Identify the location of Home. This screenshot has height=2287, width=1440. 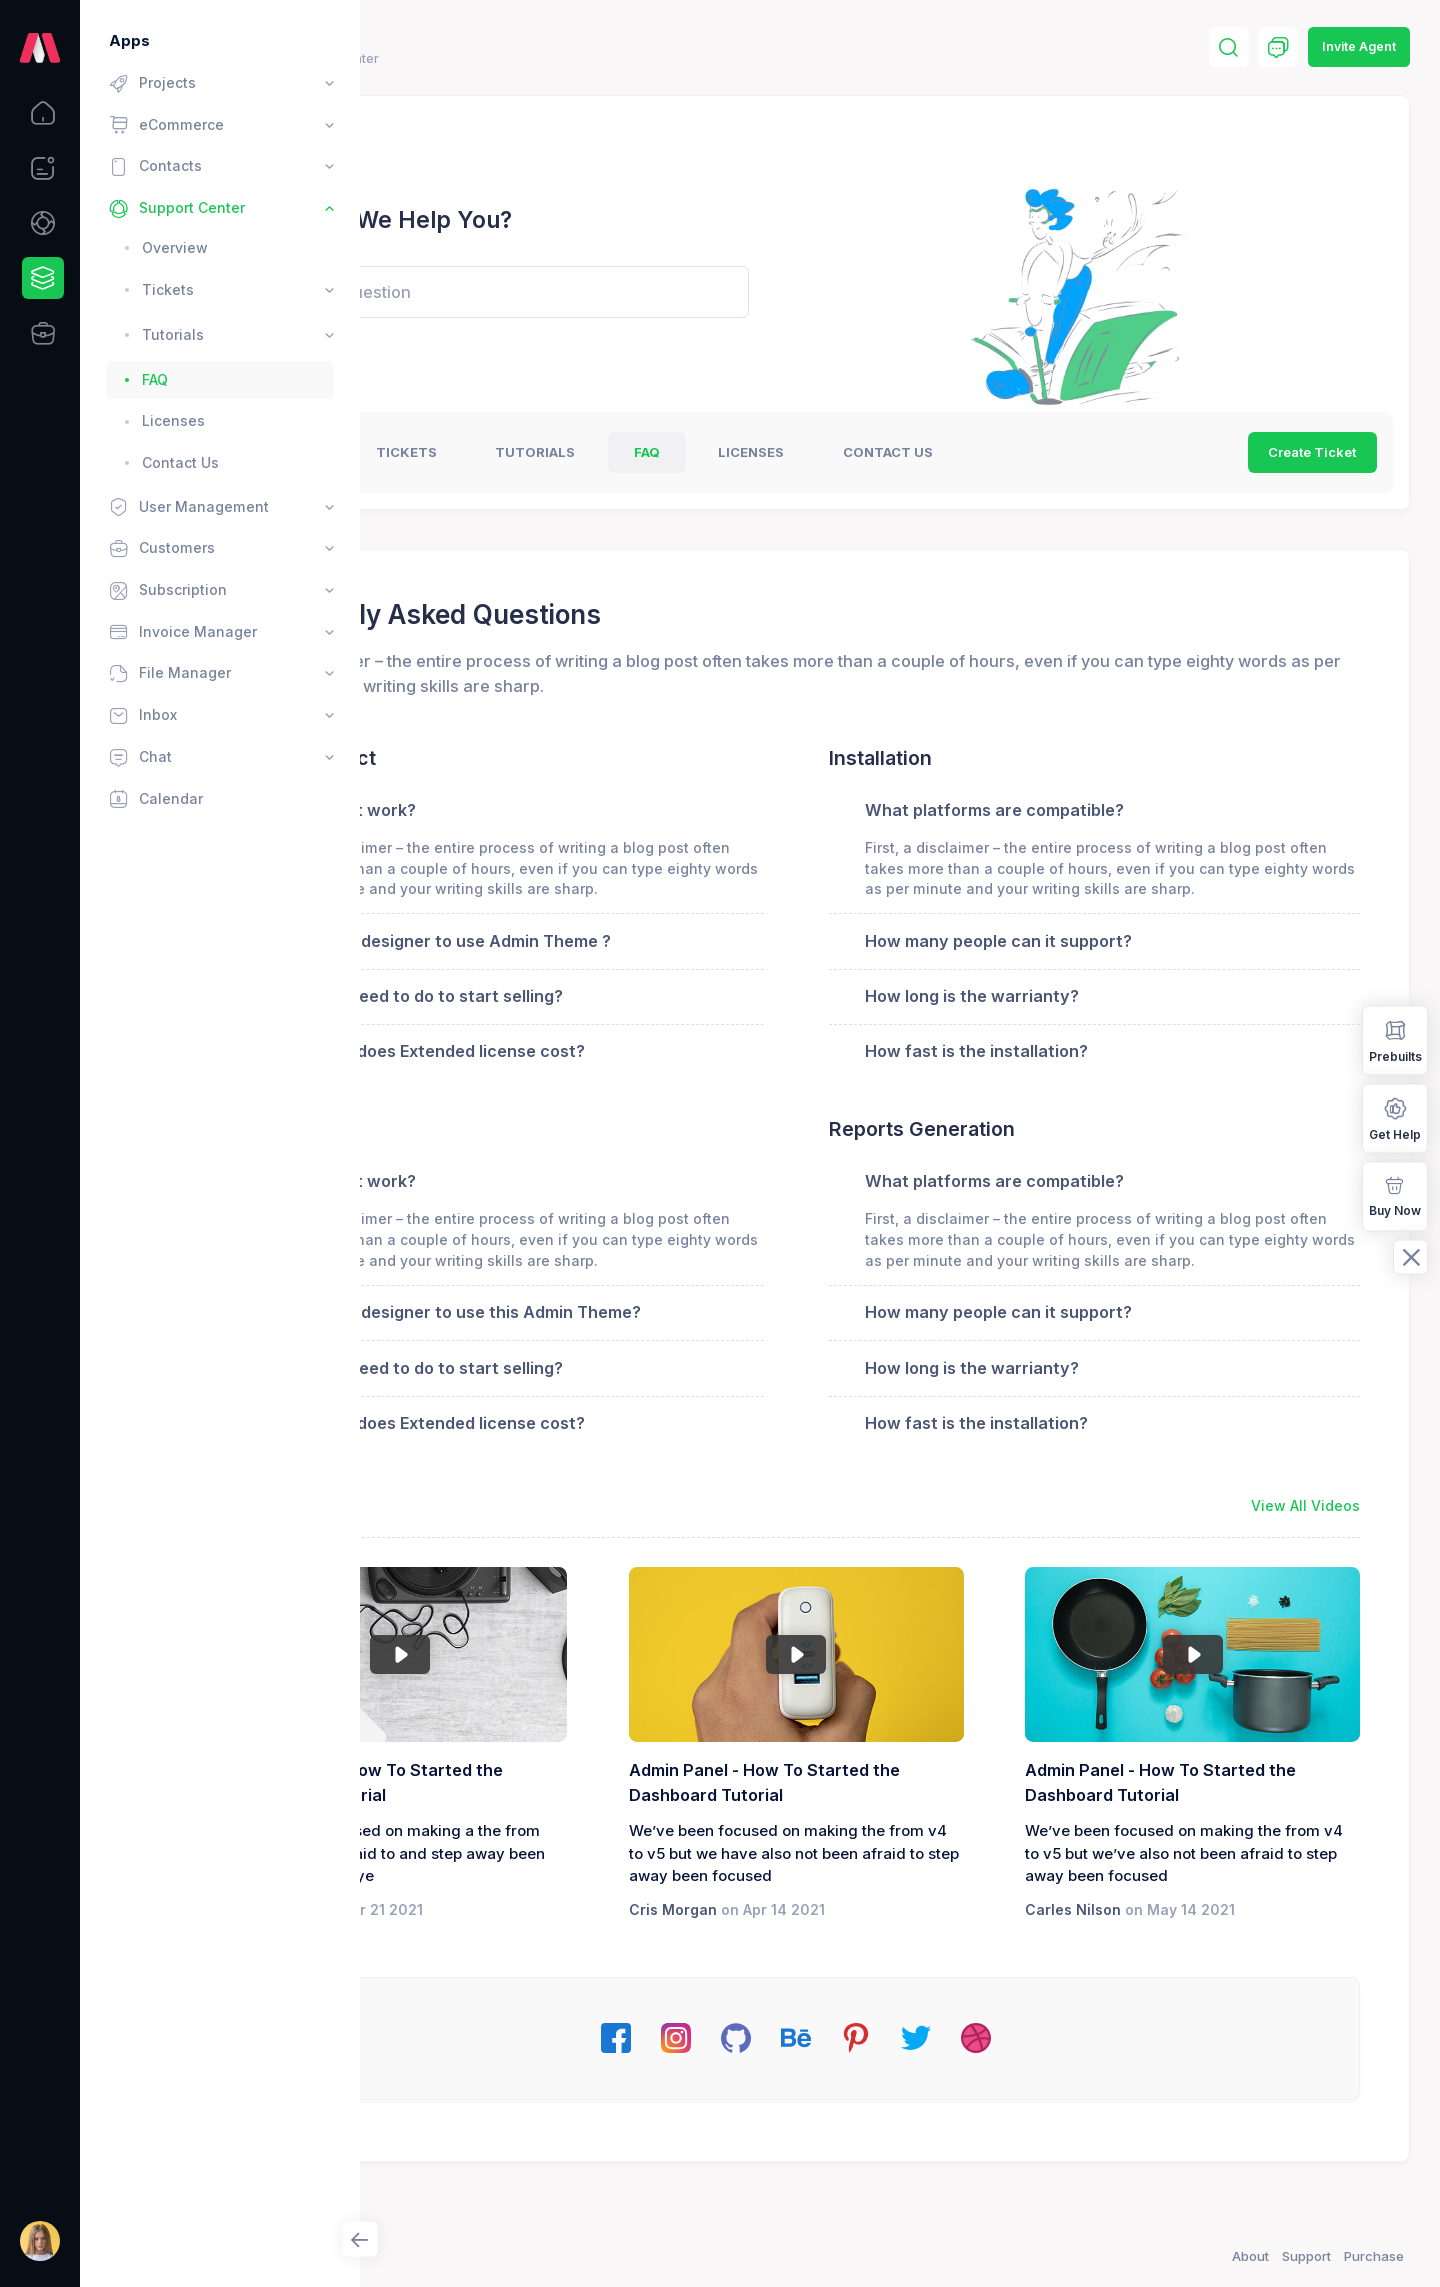
(408, 58).